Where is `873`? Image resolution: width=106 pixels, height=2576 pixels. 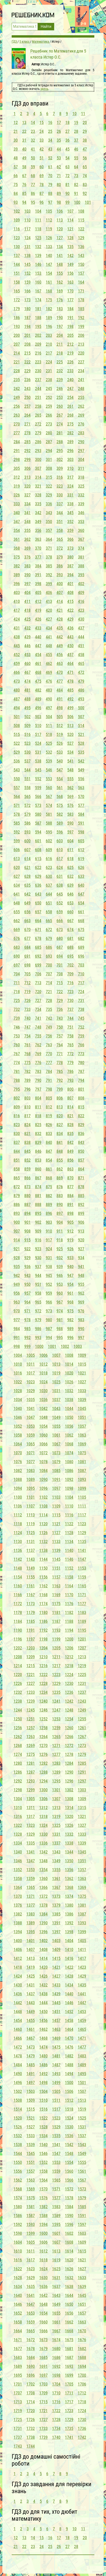 873 is located at coordinates (27, 1186).